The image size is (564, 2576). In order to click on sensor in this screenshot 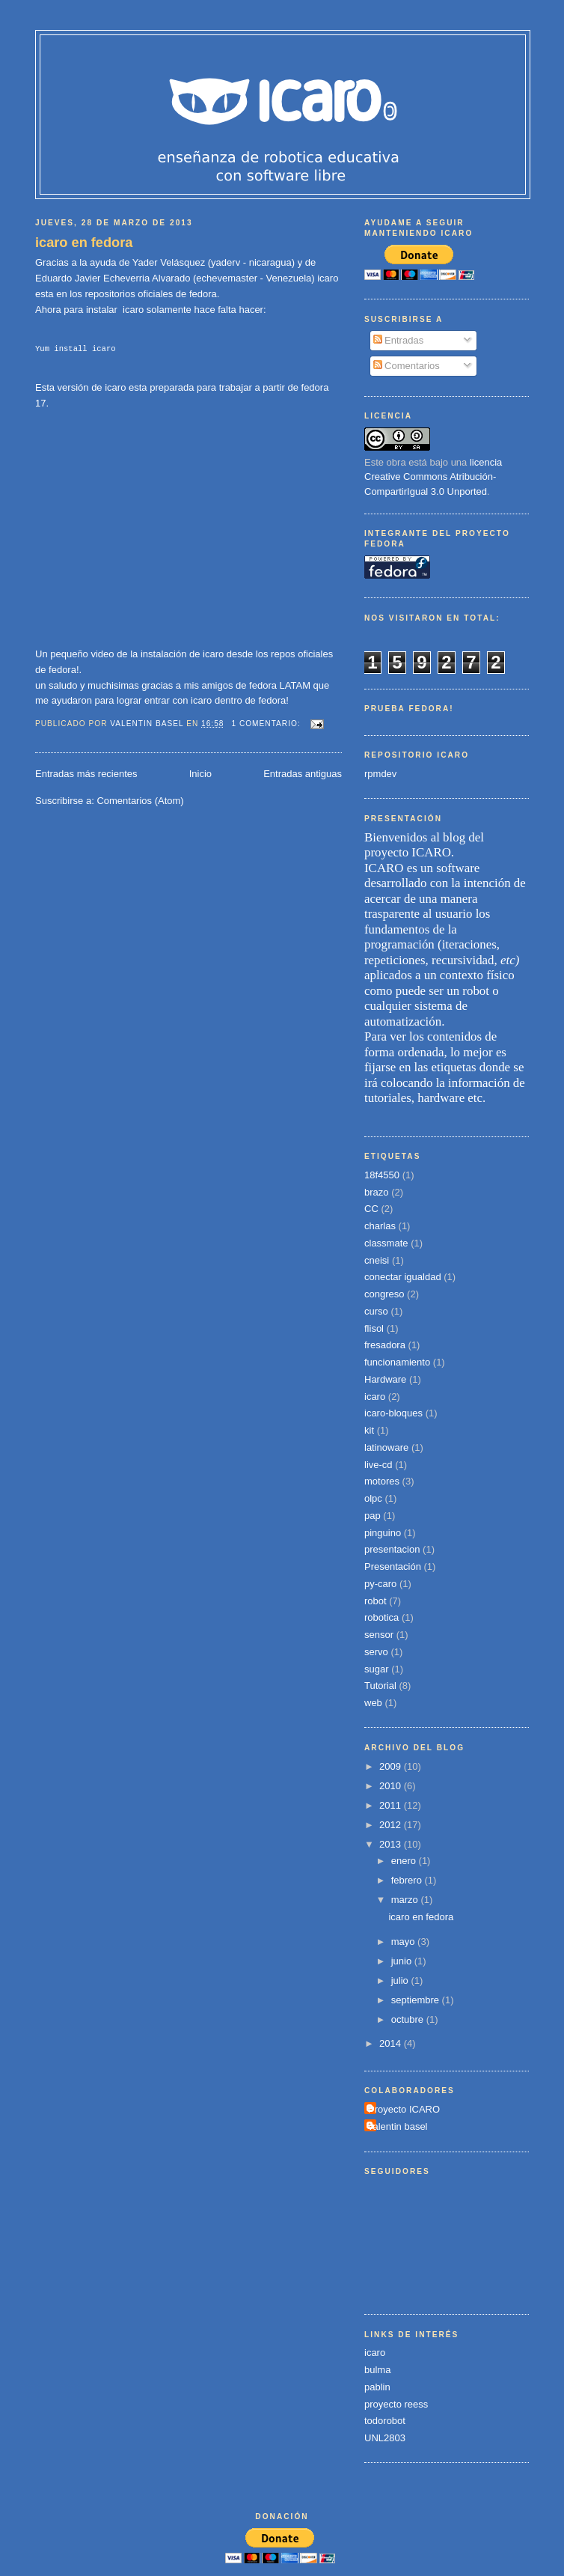, I will do `click(378, 1634)`.